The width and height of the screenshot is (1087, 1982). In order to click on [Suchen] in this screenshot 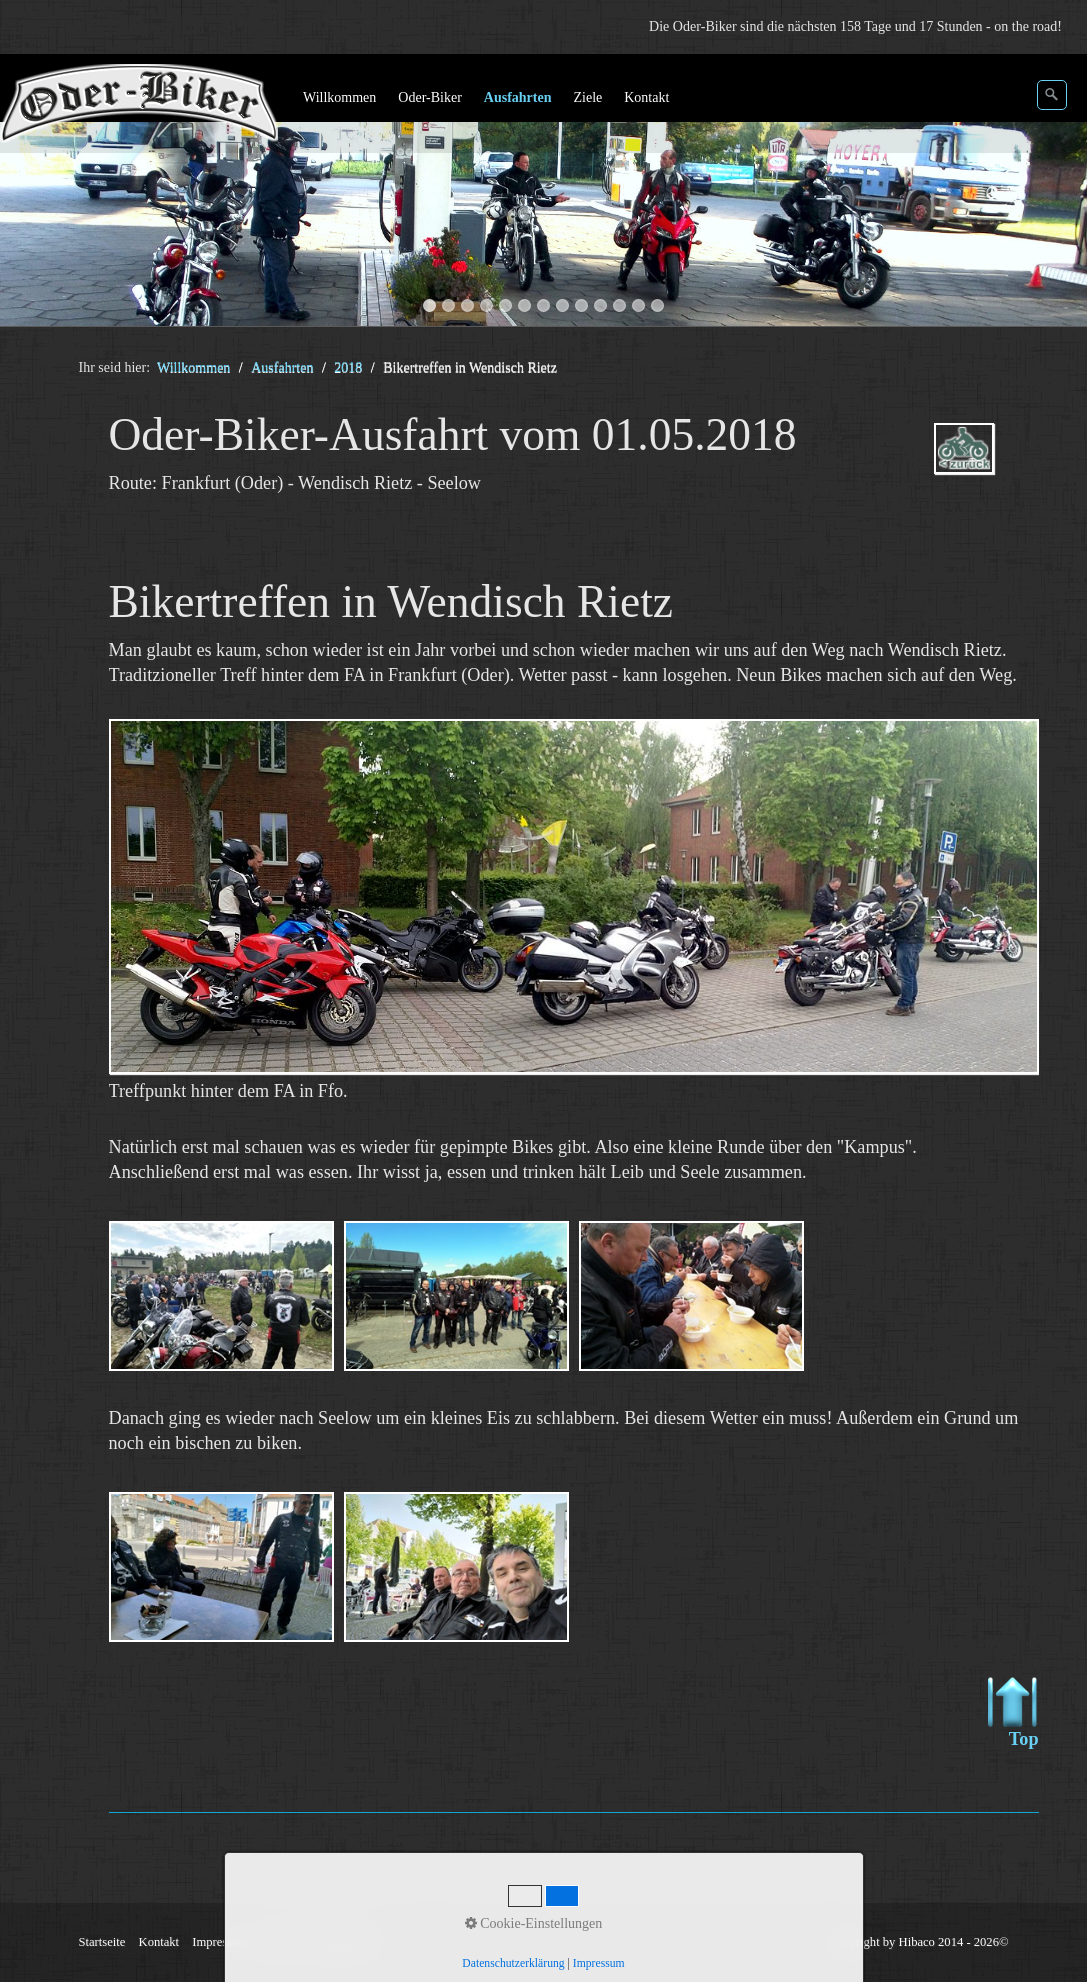, I will do `click(1052, 95)`.